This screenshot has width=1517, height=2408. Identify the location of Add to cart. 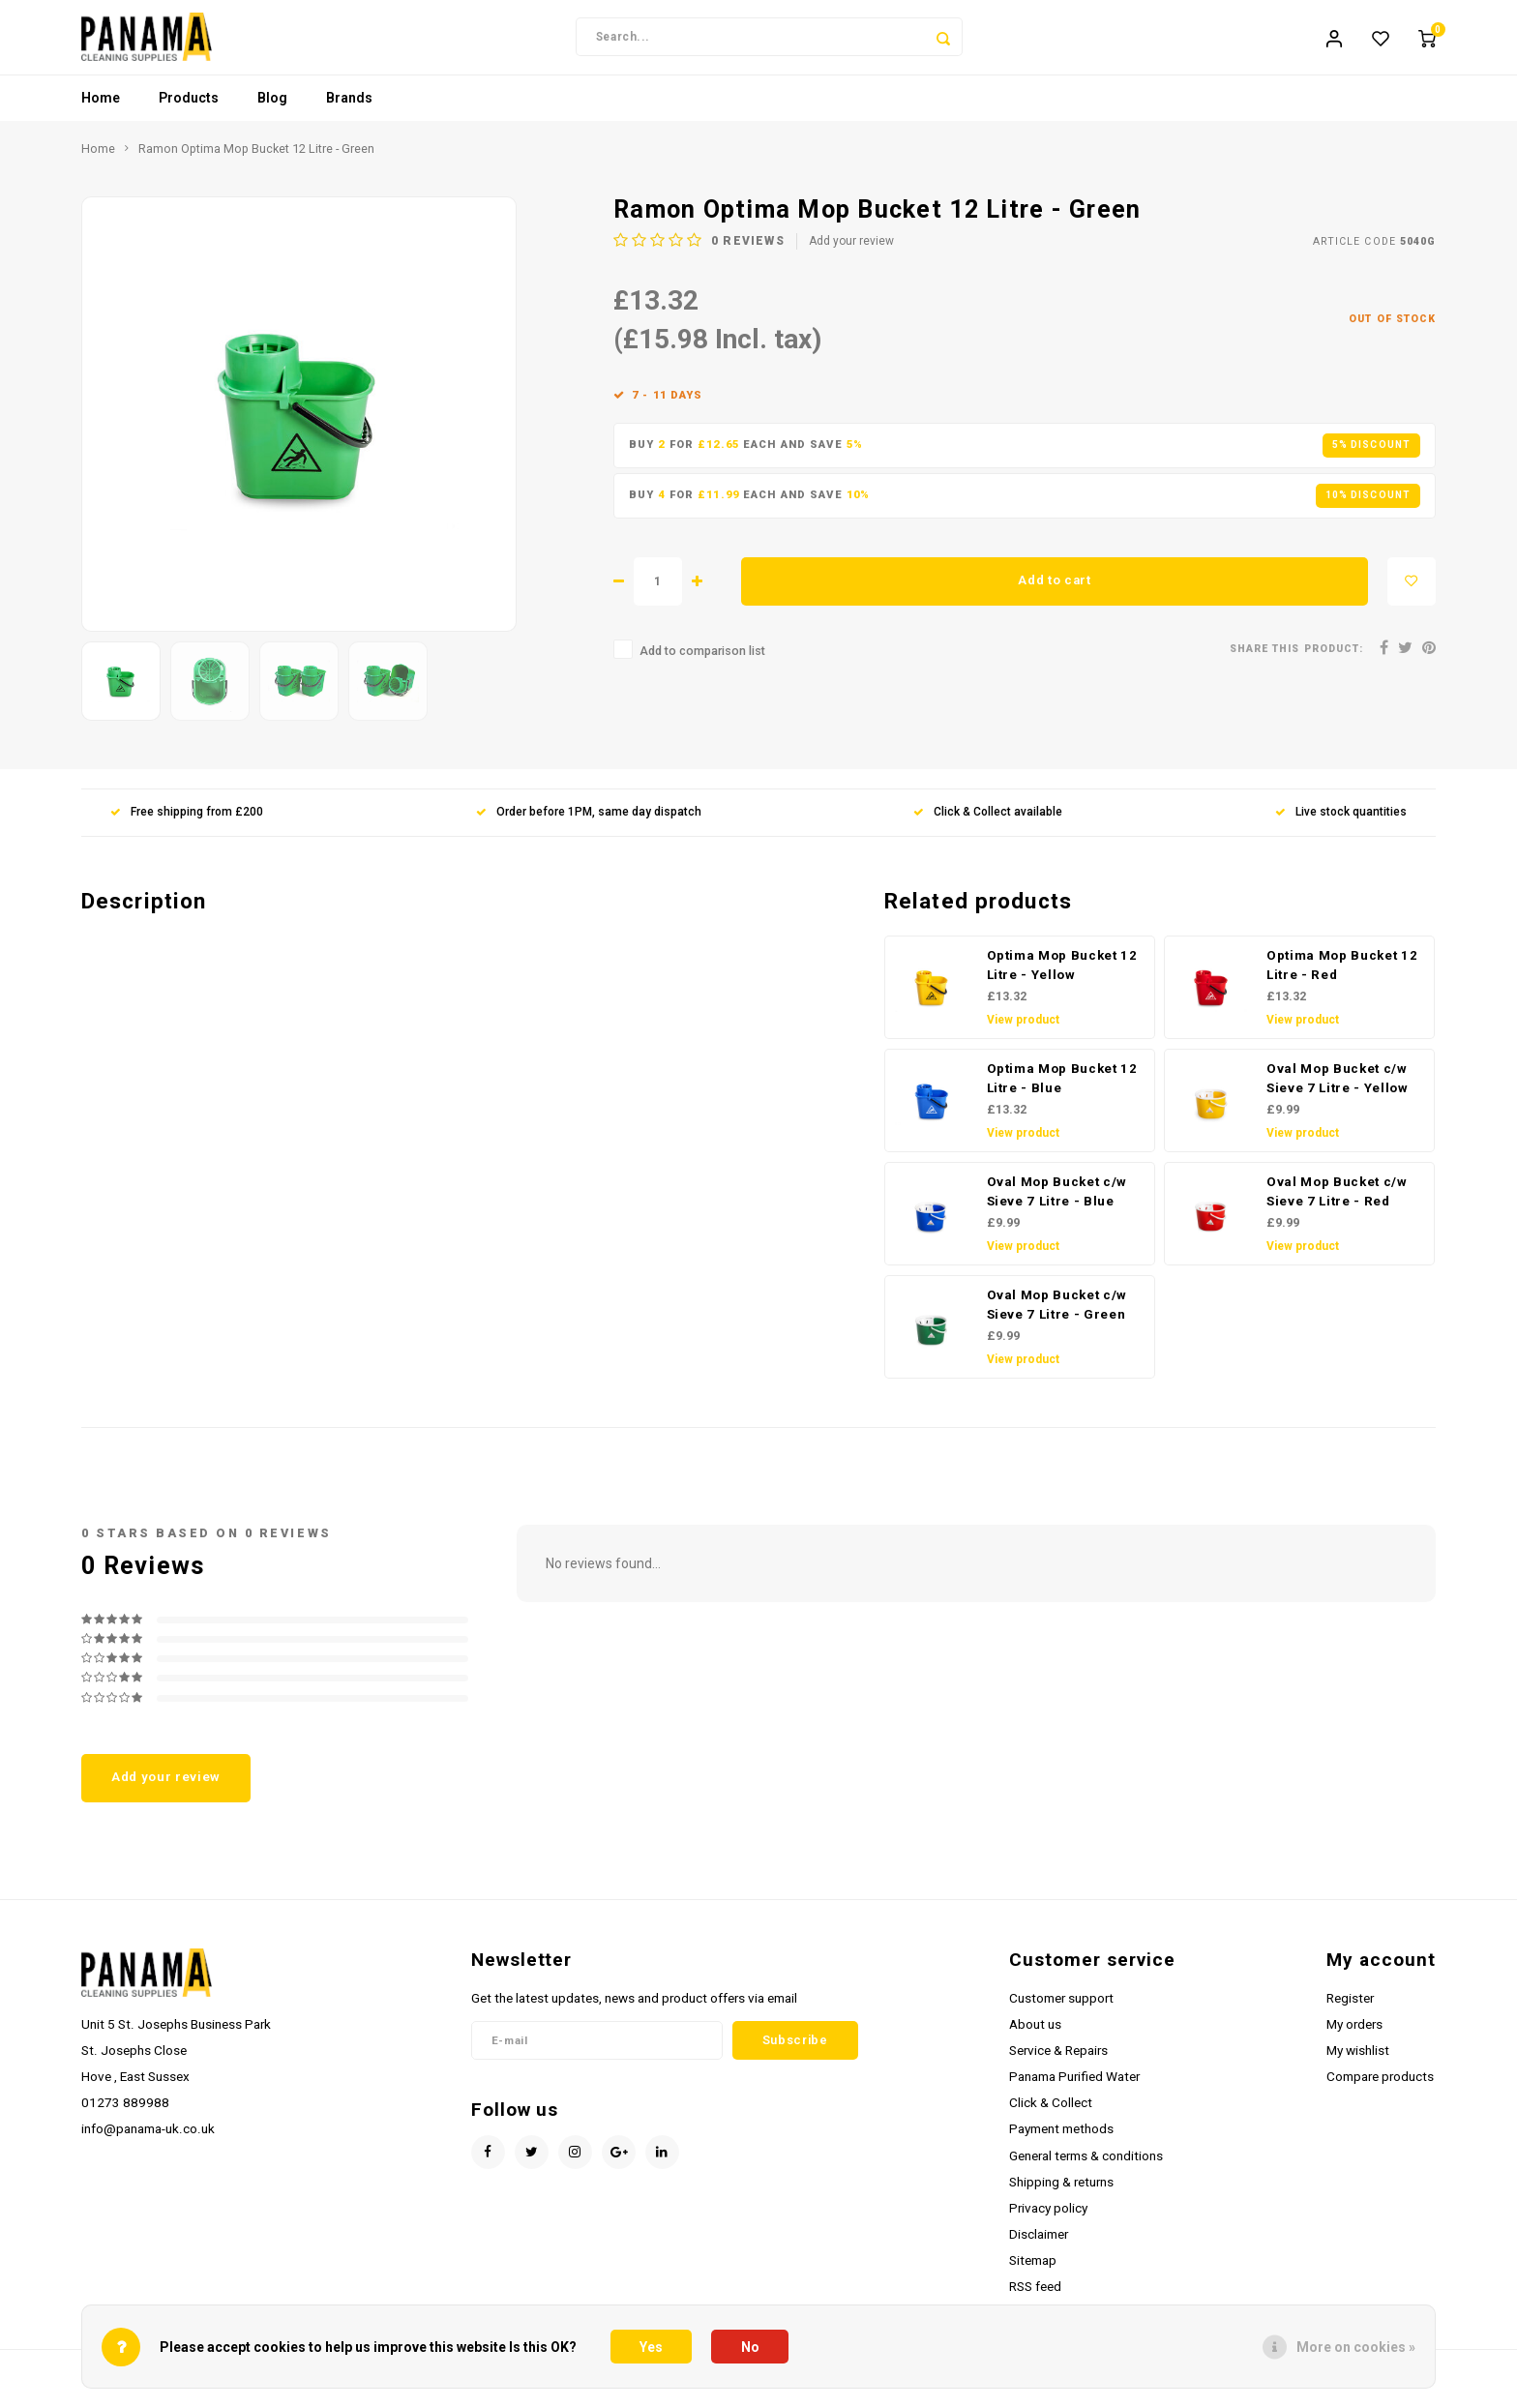
(1054, 592).